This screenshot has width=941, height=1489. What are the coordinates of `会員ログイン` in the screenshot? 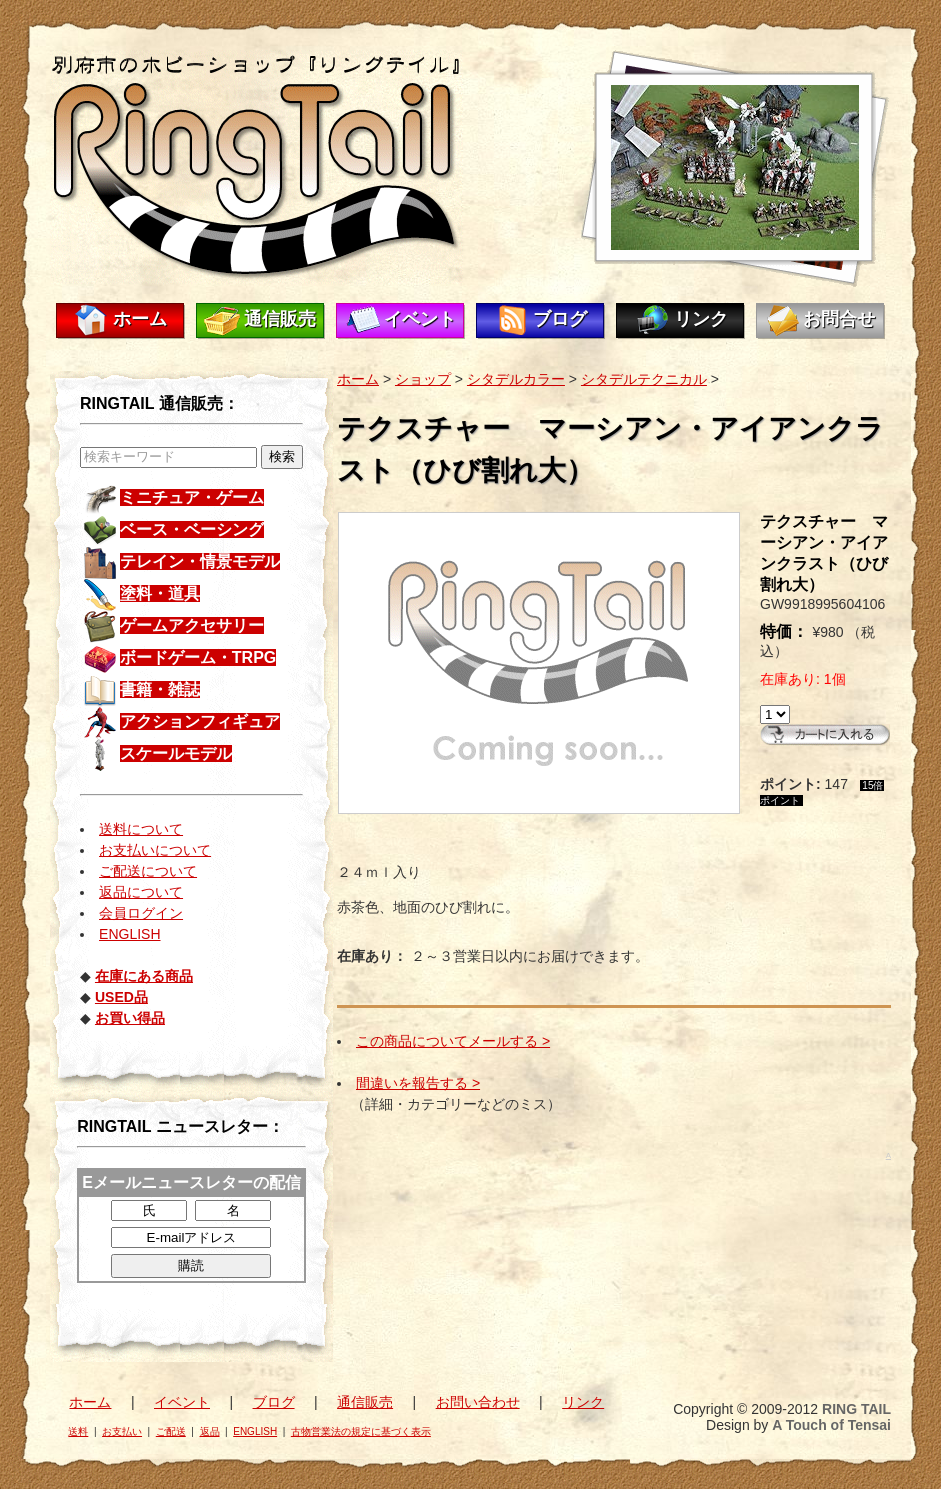 It's located at (141, 913).